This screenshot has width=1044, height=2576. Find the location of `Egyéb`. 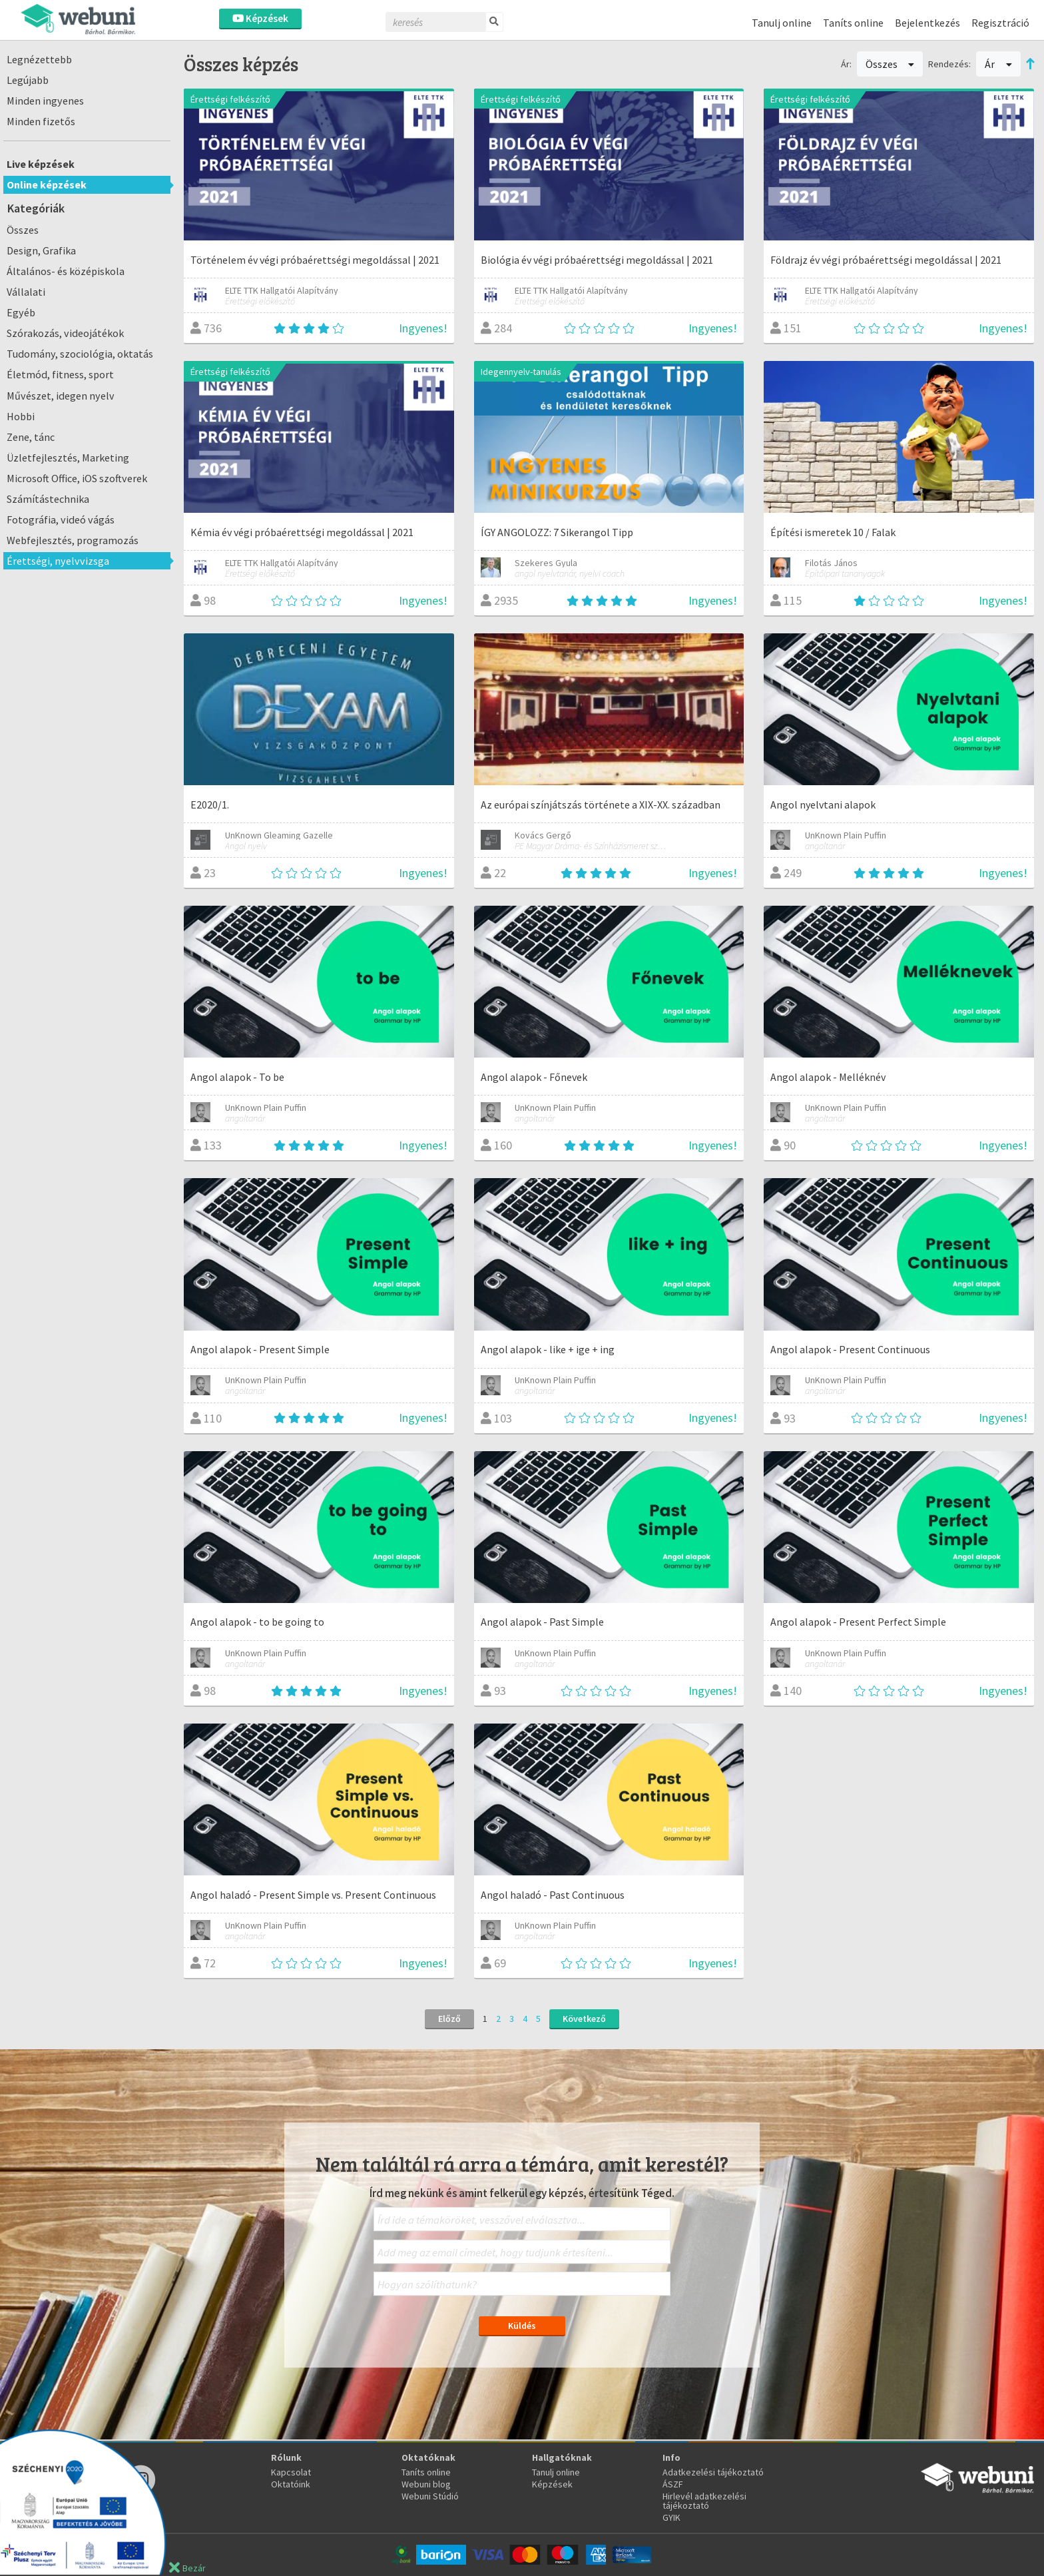

Egyéb is located at coordinates (21, 312).